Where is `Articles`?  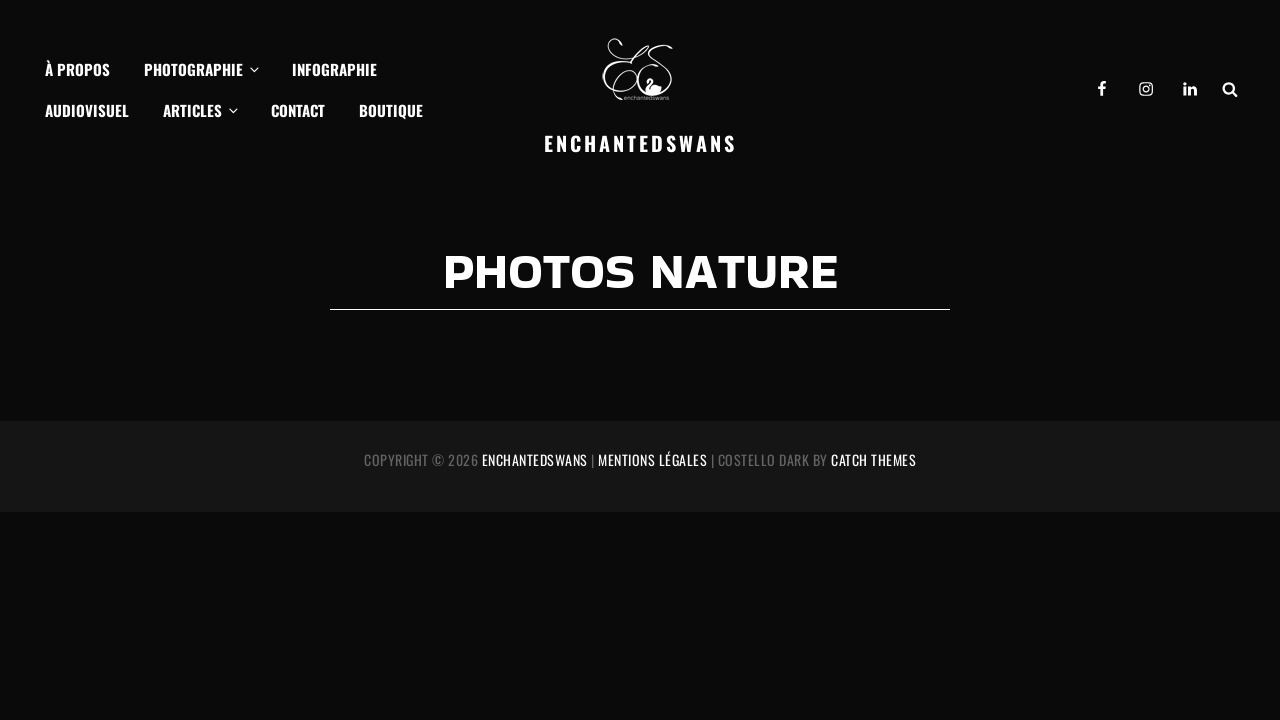
Articles is located at coordinates (202, 110).